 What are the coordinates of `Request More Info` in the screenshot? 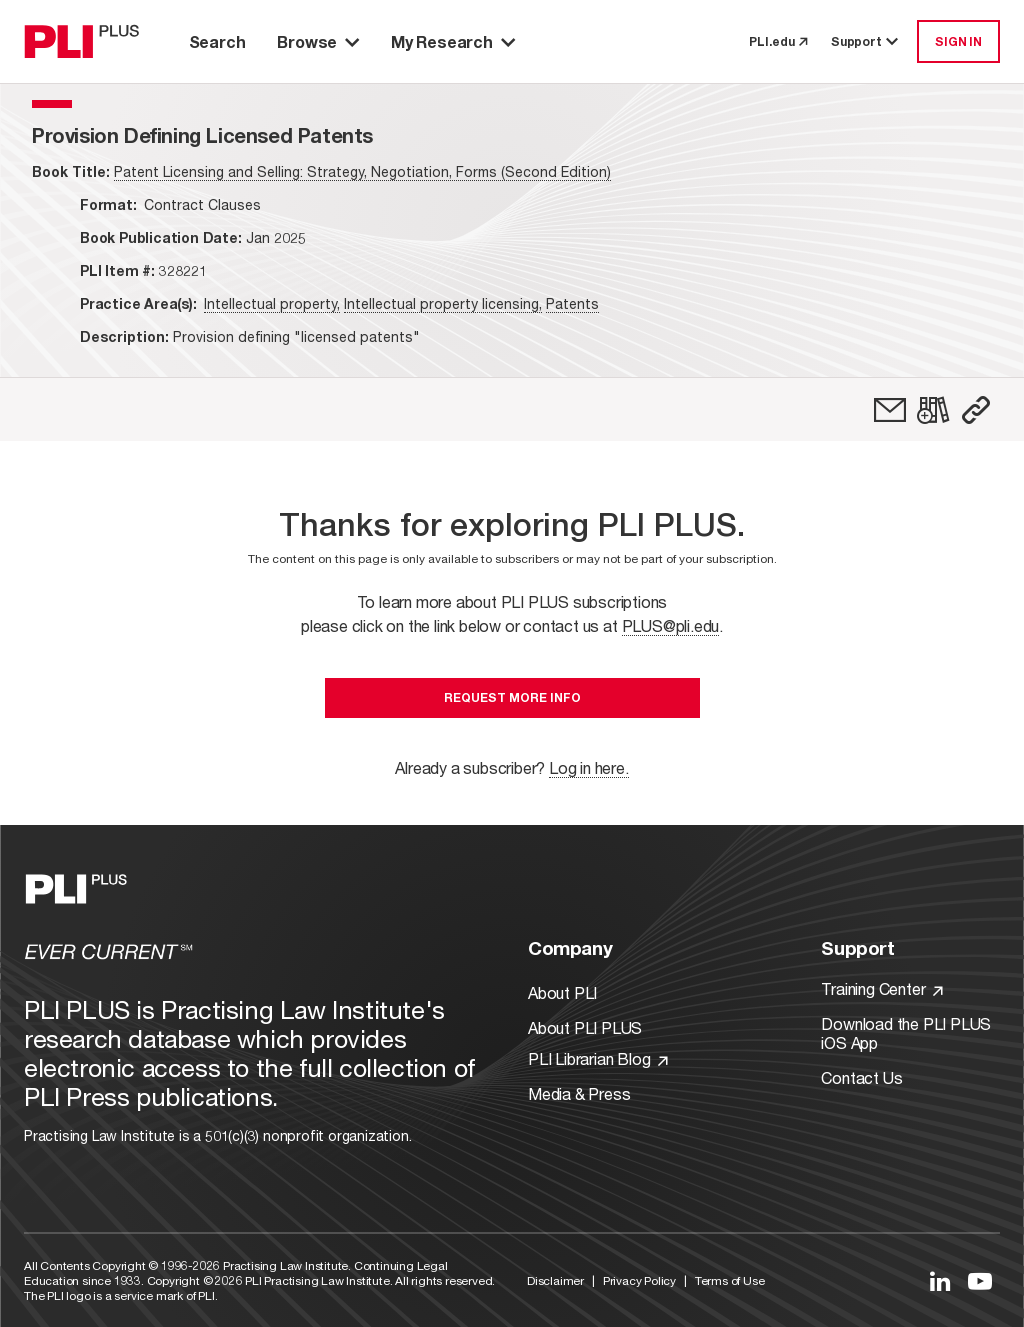 It's located at (512, 697).